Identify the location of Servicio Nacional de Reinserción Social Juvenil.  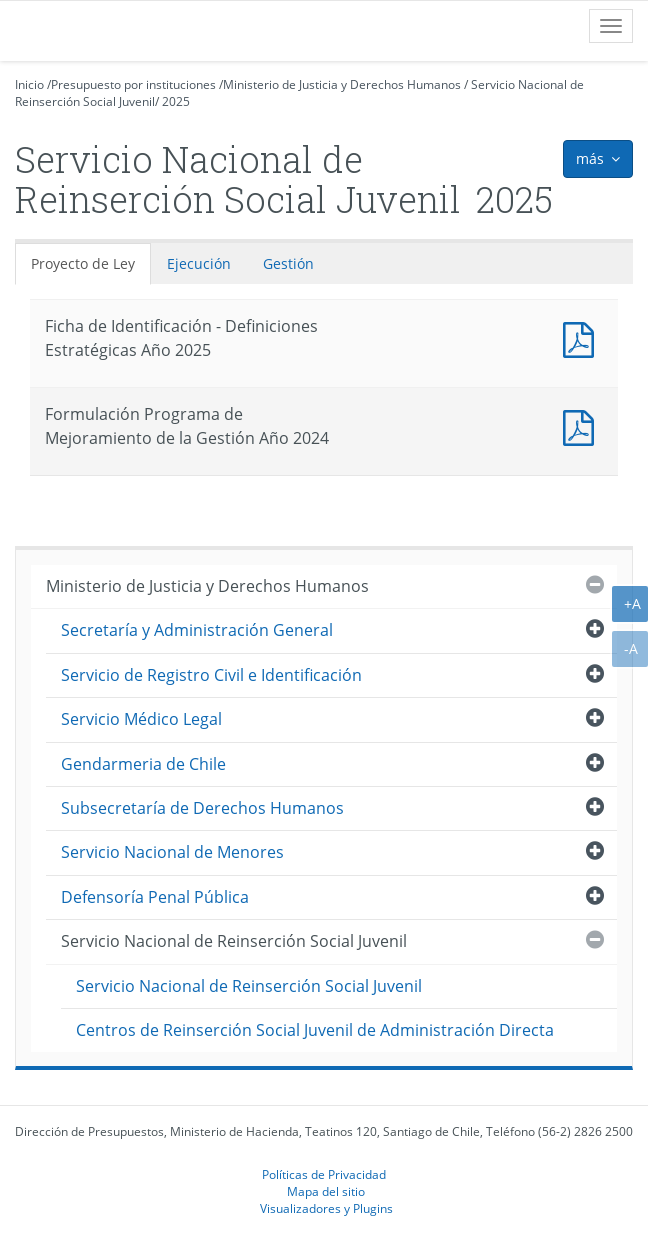
(234, 941).